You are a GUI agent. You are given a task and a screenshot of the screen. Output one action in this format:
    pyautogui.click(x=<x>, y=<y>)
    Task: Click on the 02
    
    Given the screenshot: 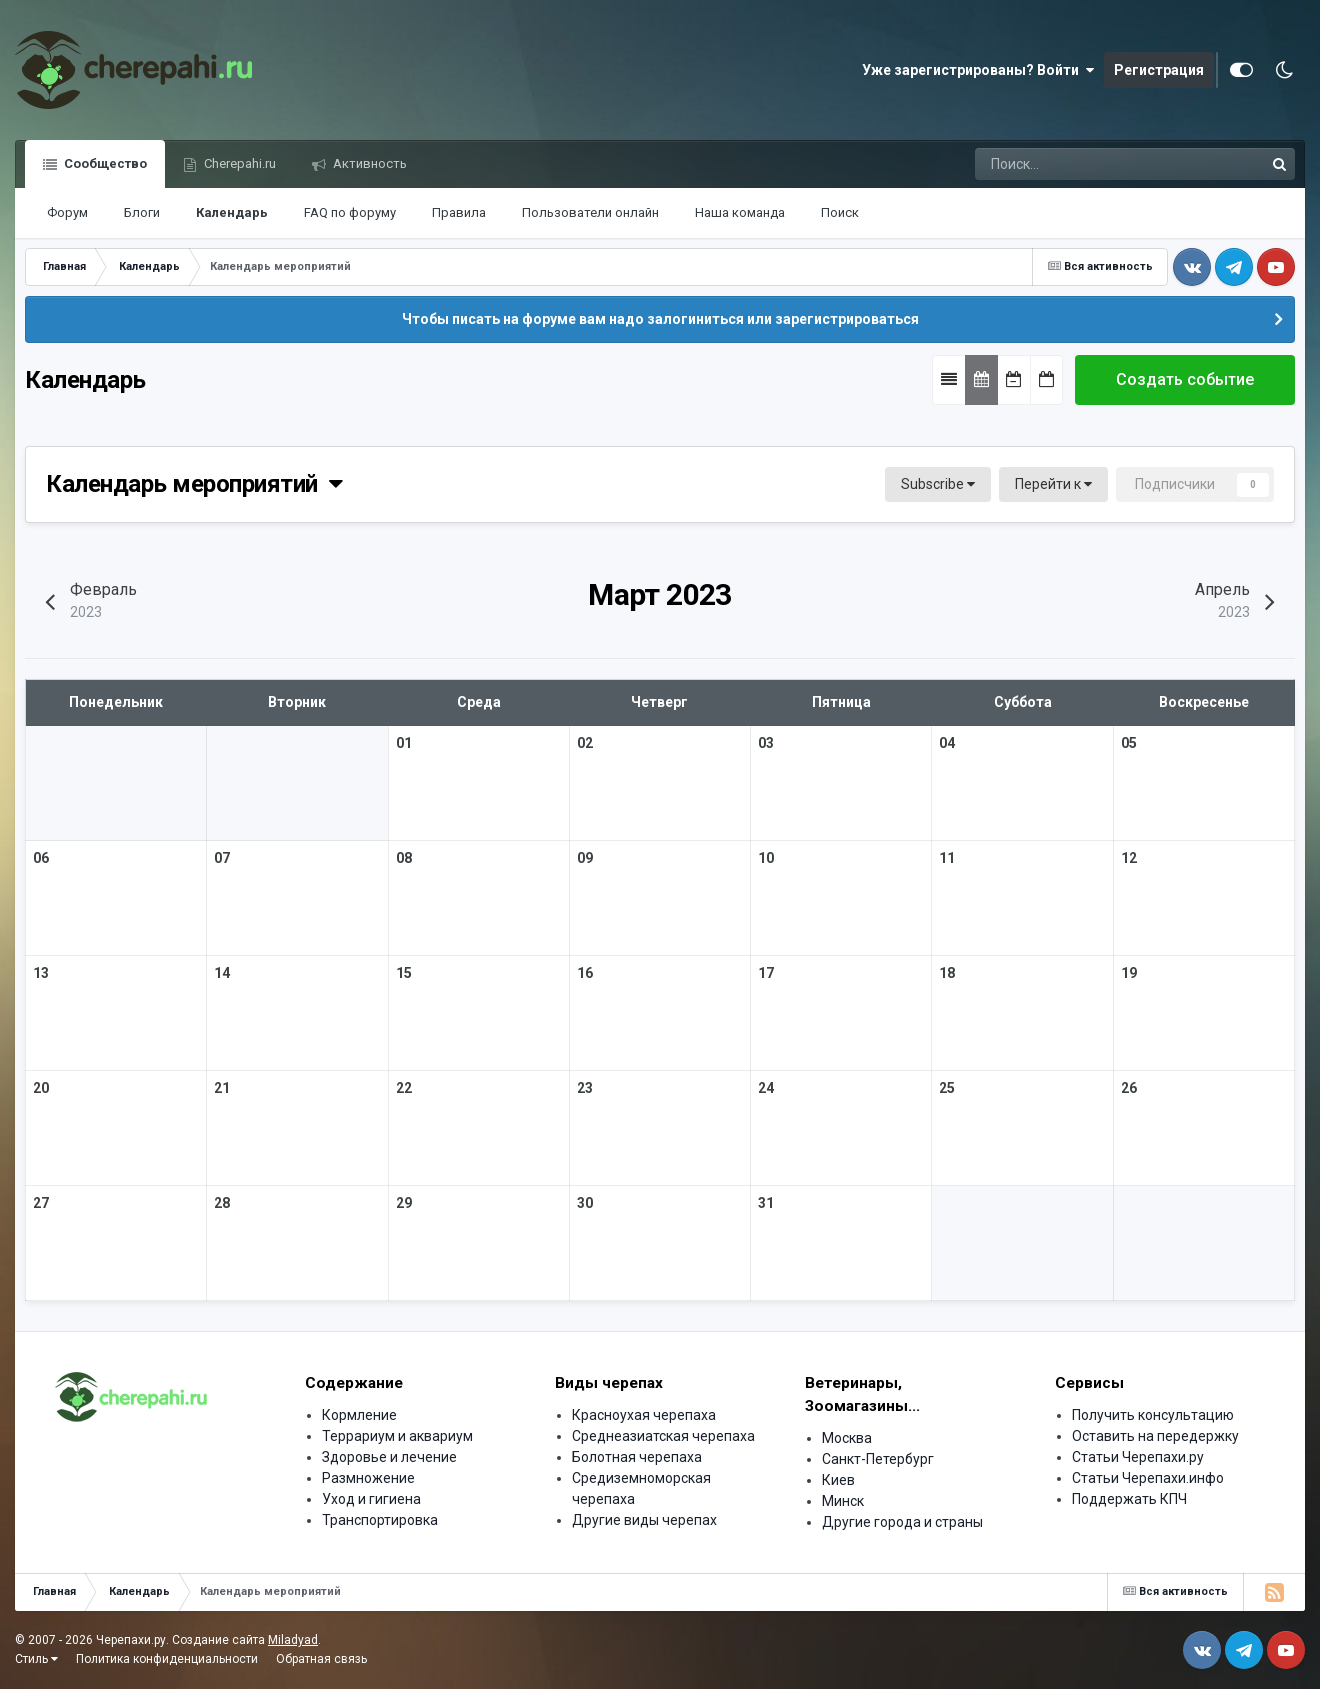 What is the action you would take?
    pyautogui.click(x=585, y=743)
    